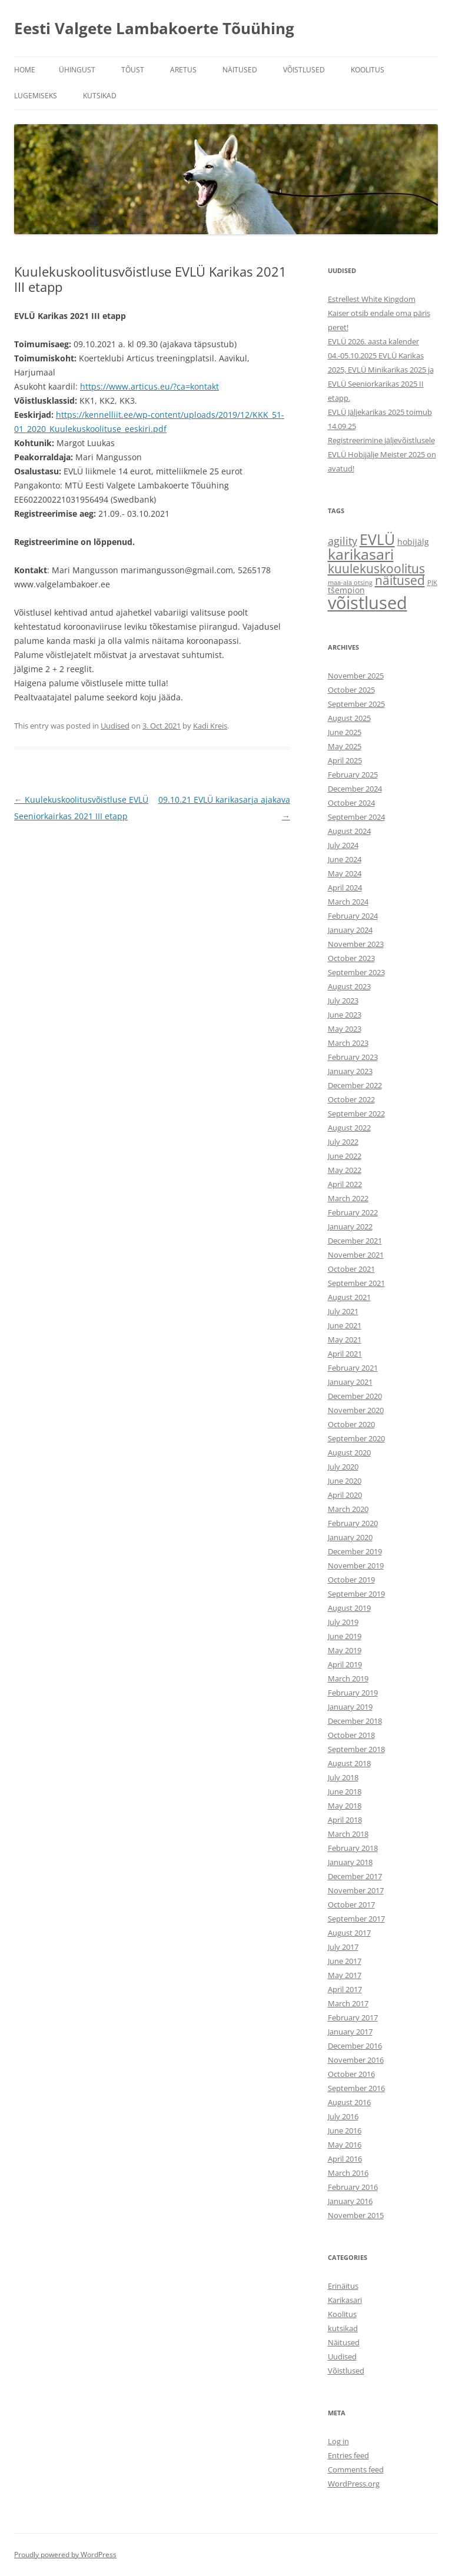 The image size is (452, 2576). I want to click on May 2022, so click(344, 1170).